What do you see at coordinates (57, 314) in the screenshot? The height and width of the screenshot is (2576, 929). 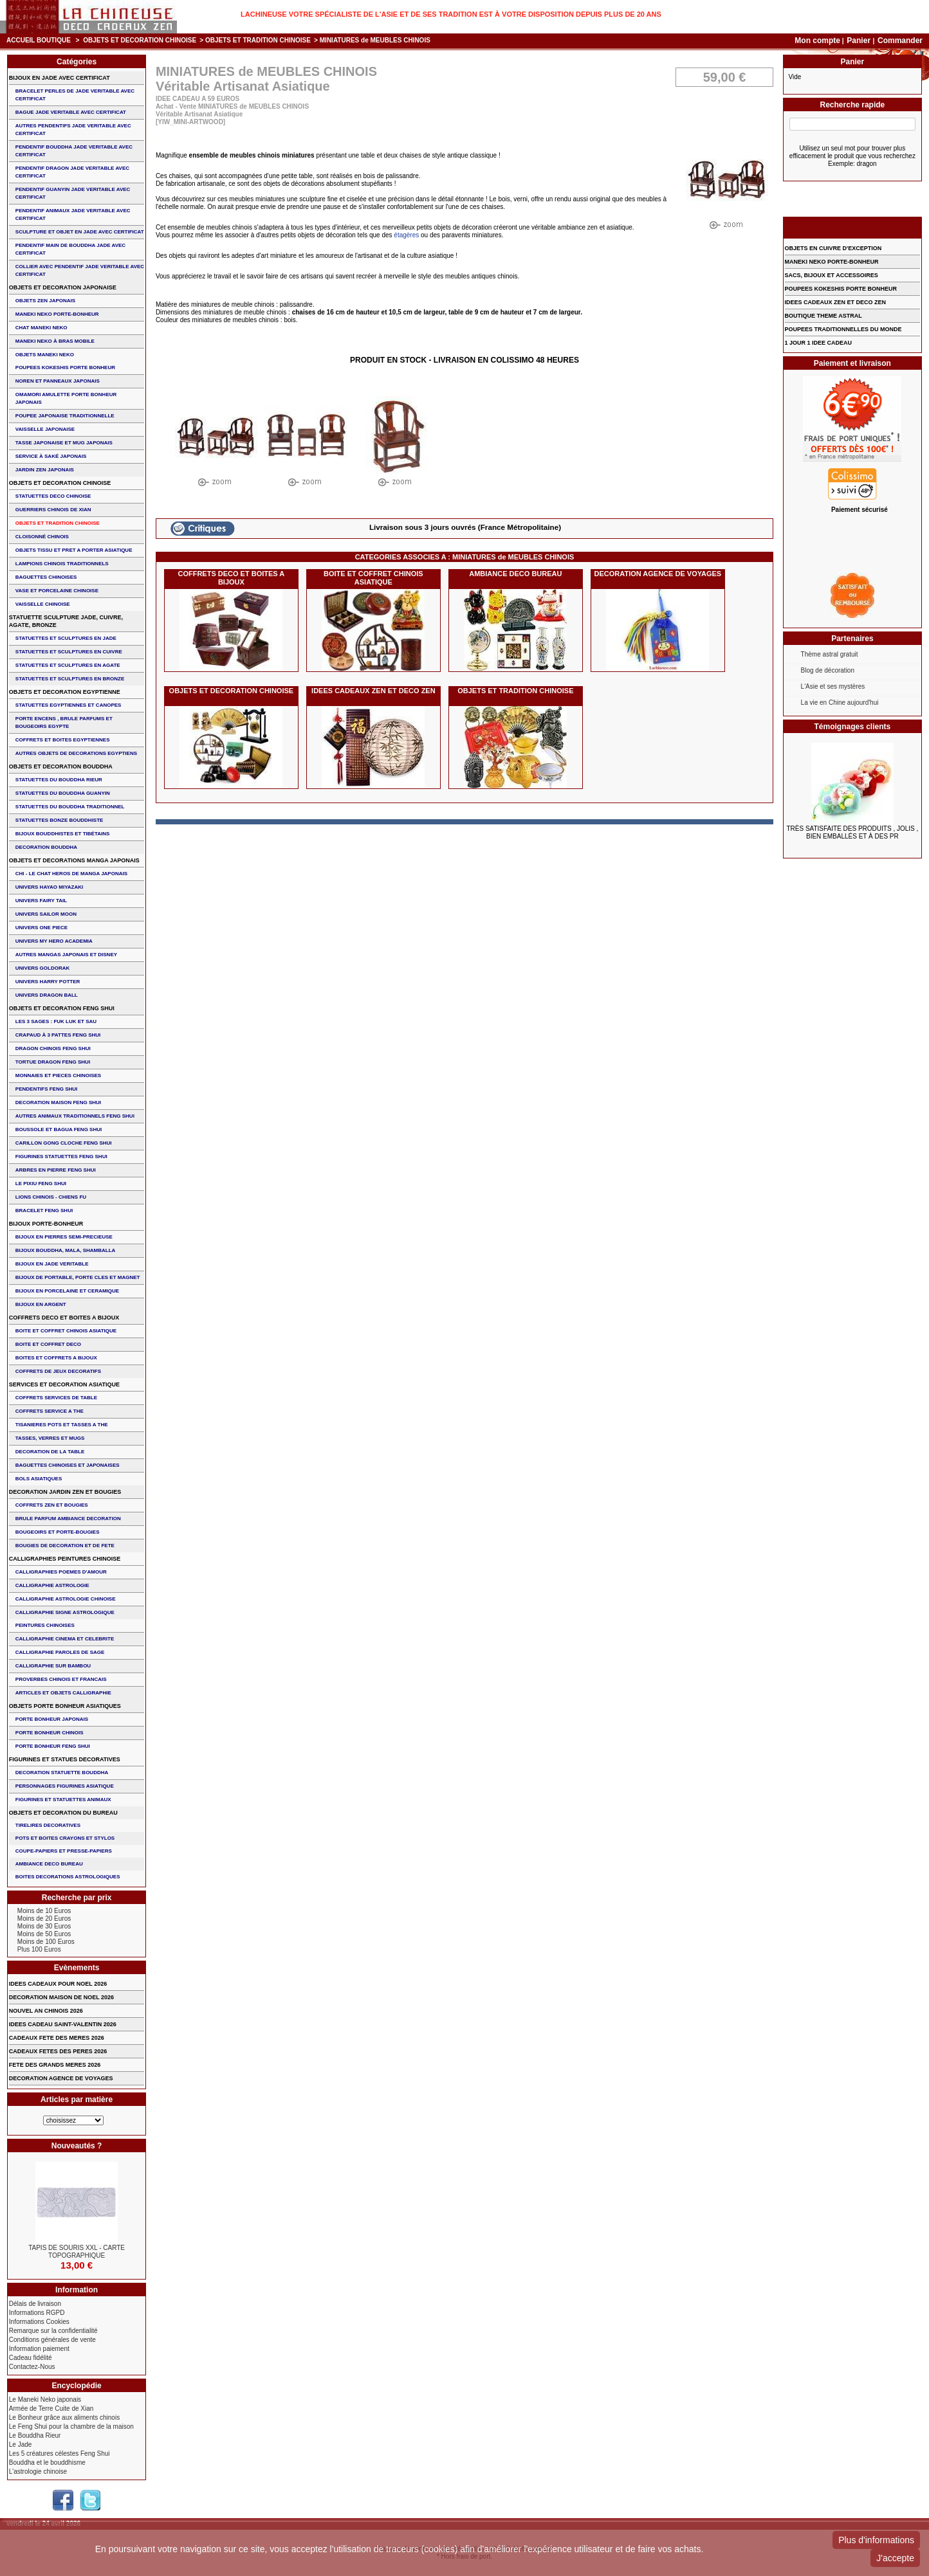 I see `MANEKI NEKO PORTE-BONHEUR` at bounding box center [57, 314].